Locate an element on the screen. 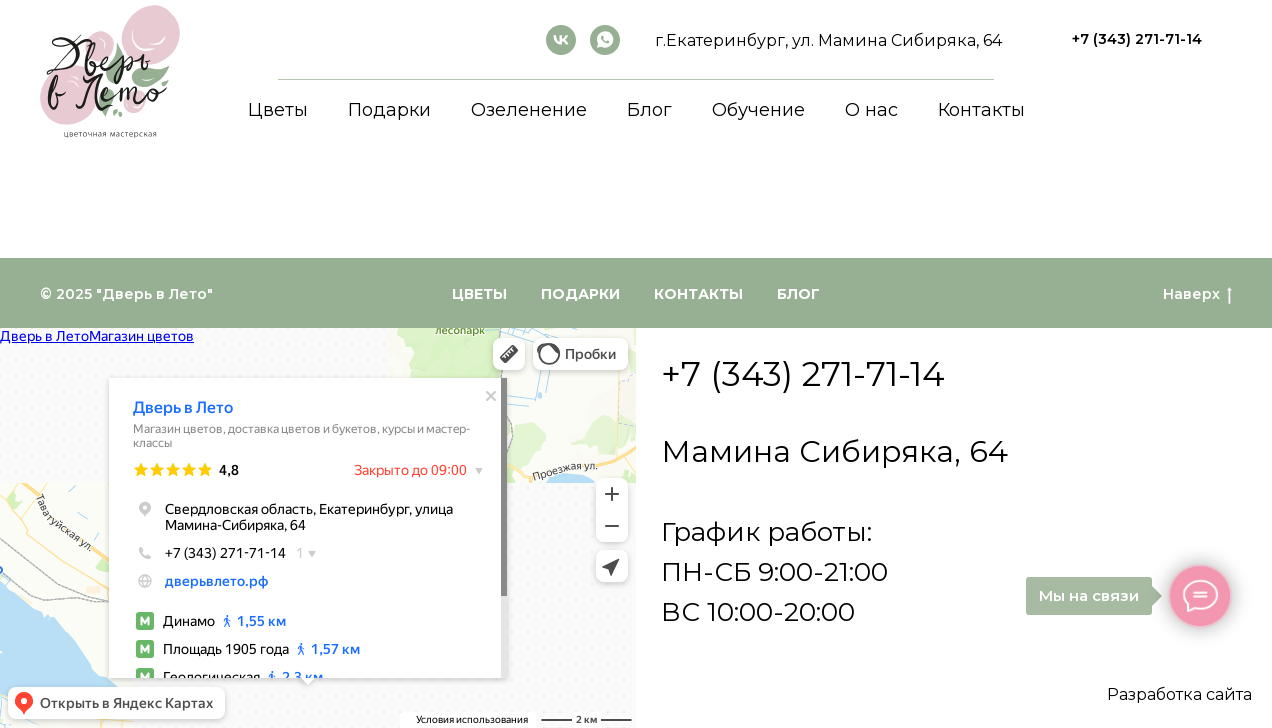 The height and width of the screenshot is (728, 1272). О нас is located at coordinates (871, 110).